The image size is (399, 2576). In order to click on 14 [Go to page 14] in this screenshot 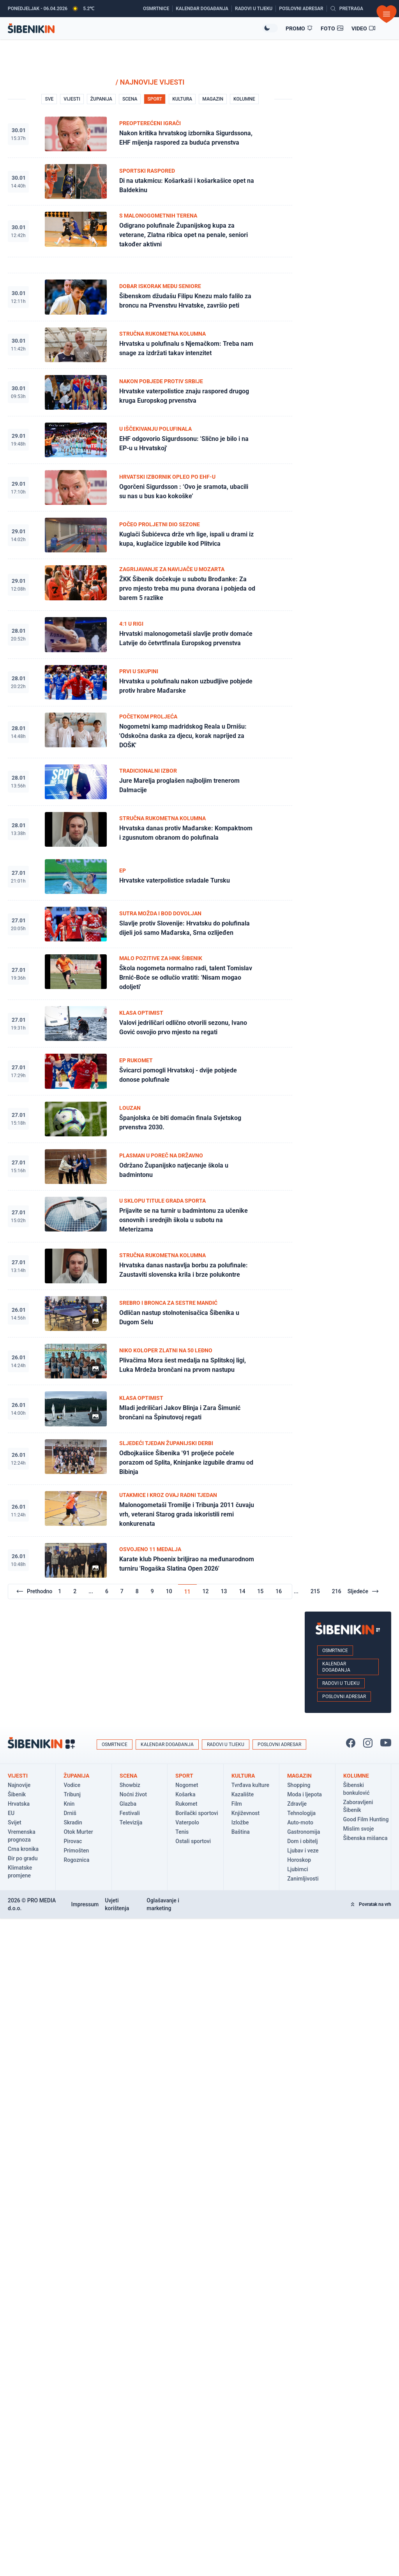, I will do `click(242, 1591)`.